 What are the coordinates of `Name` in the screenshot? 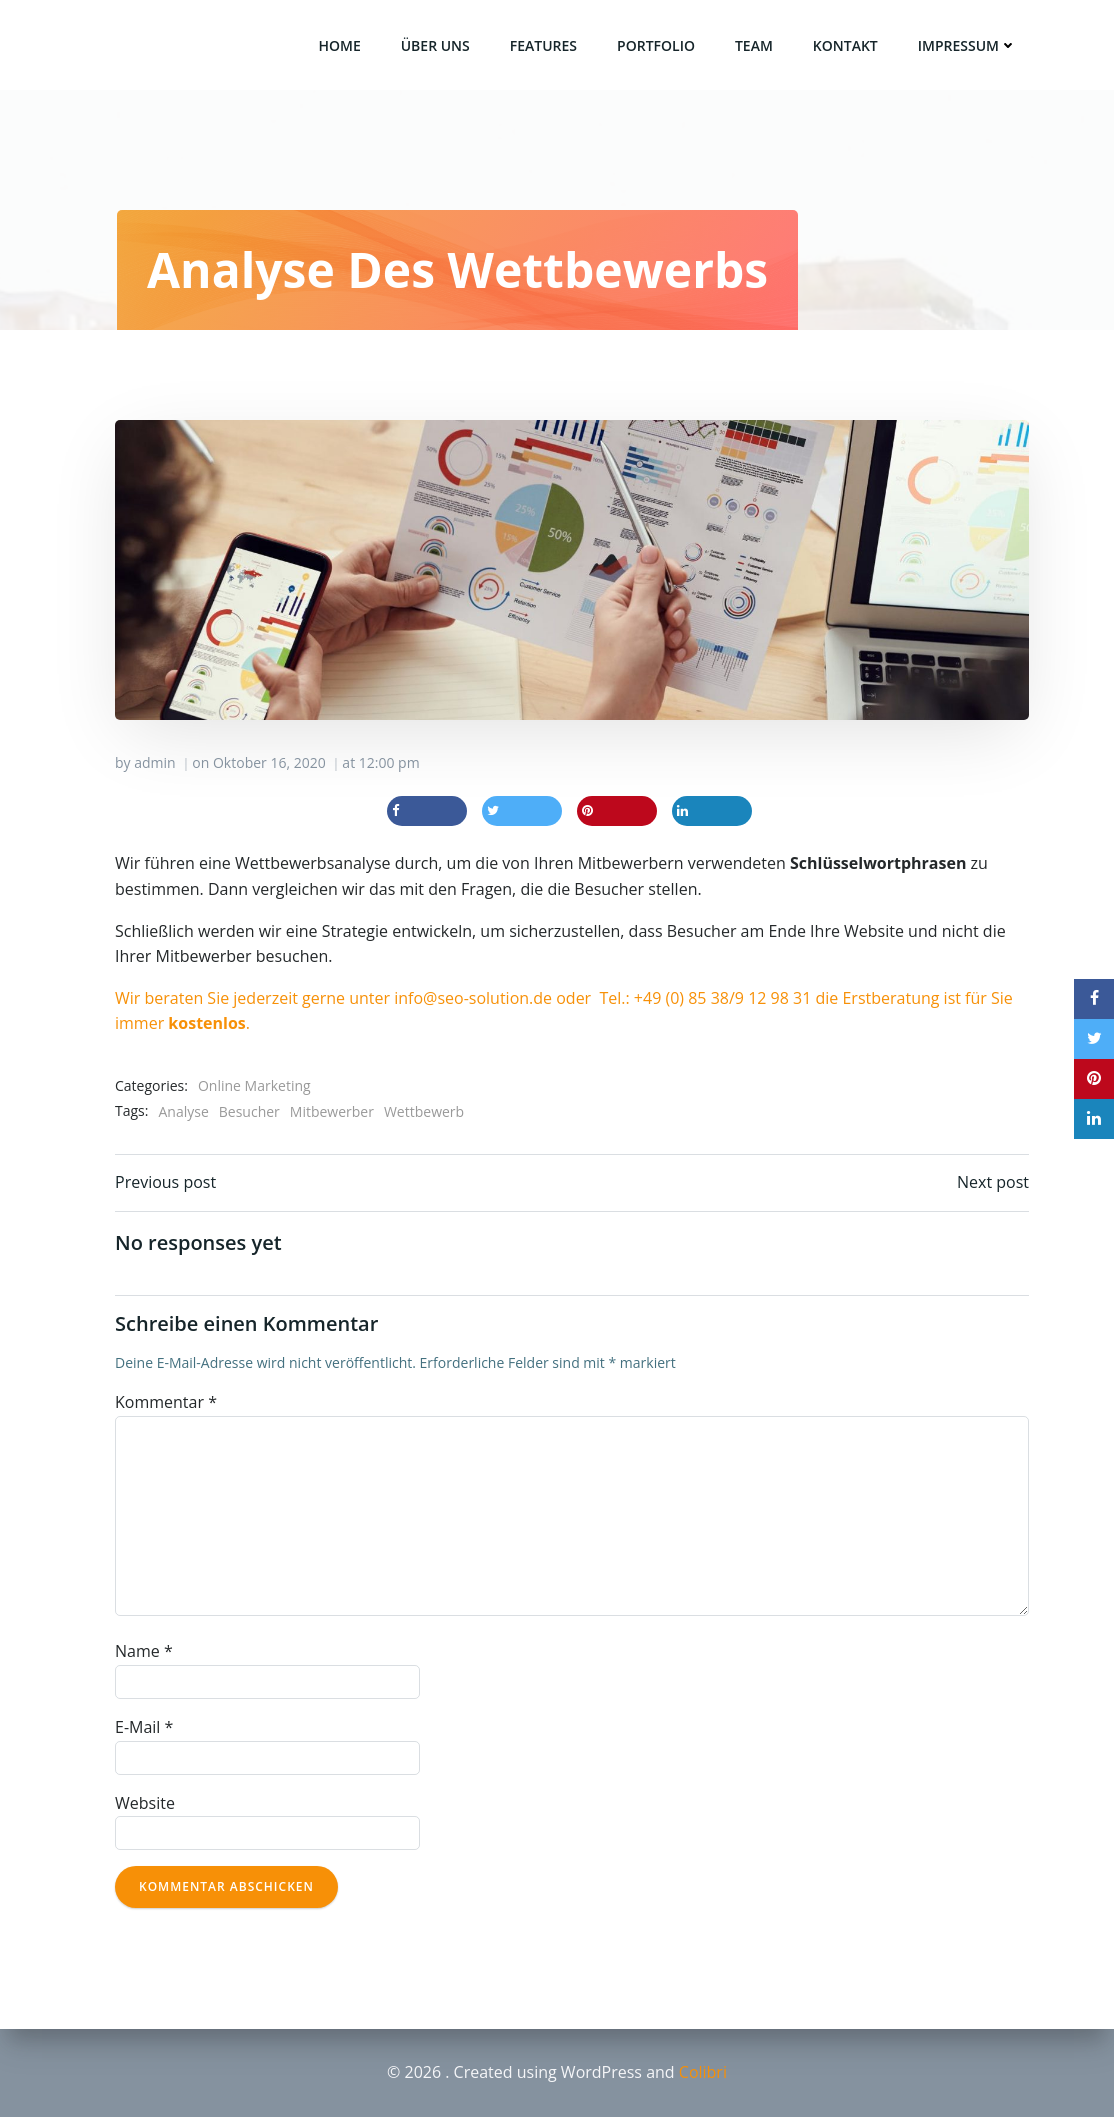 It's located at (144, 1651).